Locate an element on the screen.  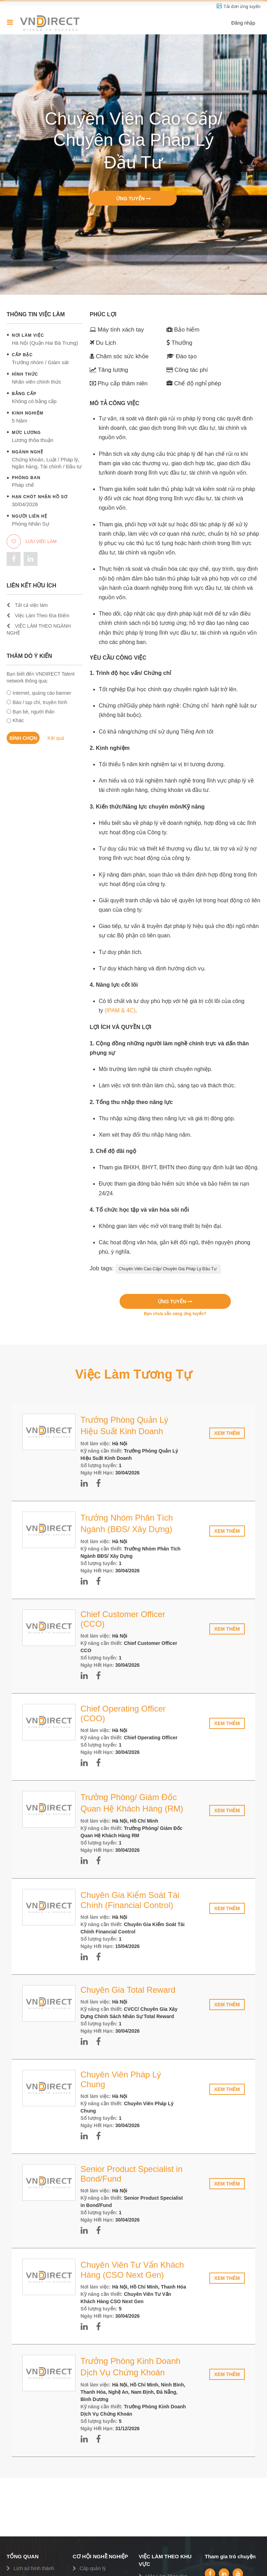
Việc Làm Theo Địa Điểm is located at coordinates (38, 615).